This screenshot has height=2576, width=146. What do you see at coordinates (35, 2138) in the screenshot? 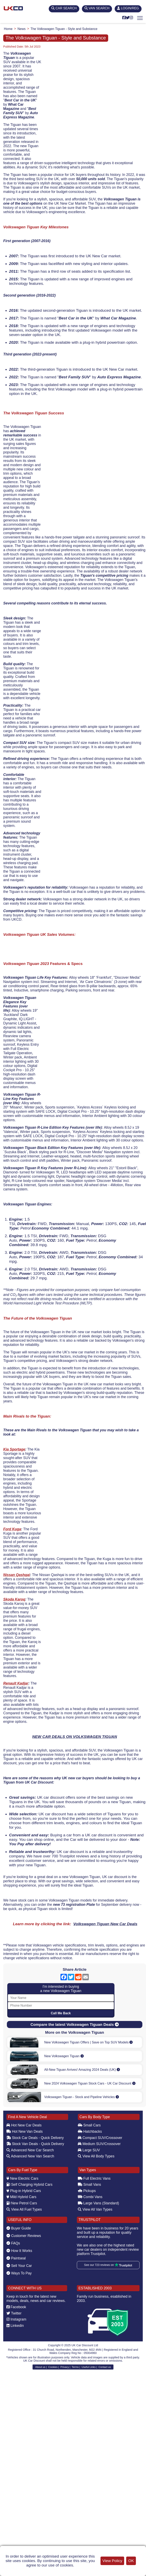
I see `Stock Car Deals - Quick Delivery` at bounding box center [35, 2138].